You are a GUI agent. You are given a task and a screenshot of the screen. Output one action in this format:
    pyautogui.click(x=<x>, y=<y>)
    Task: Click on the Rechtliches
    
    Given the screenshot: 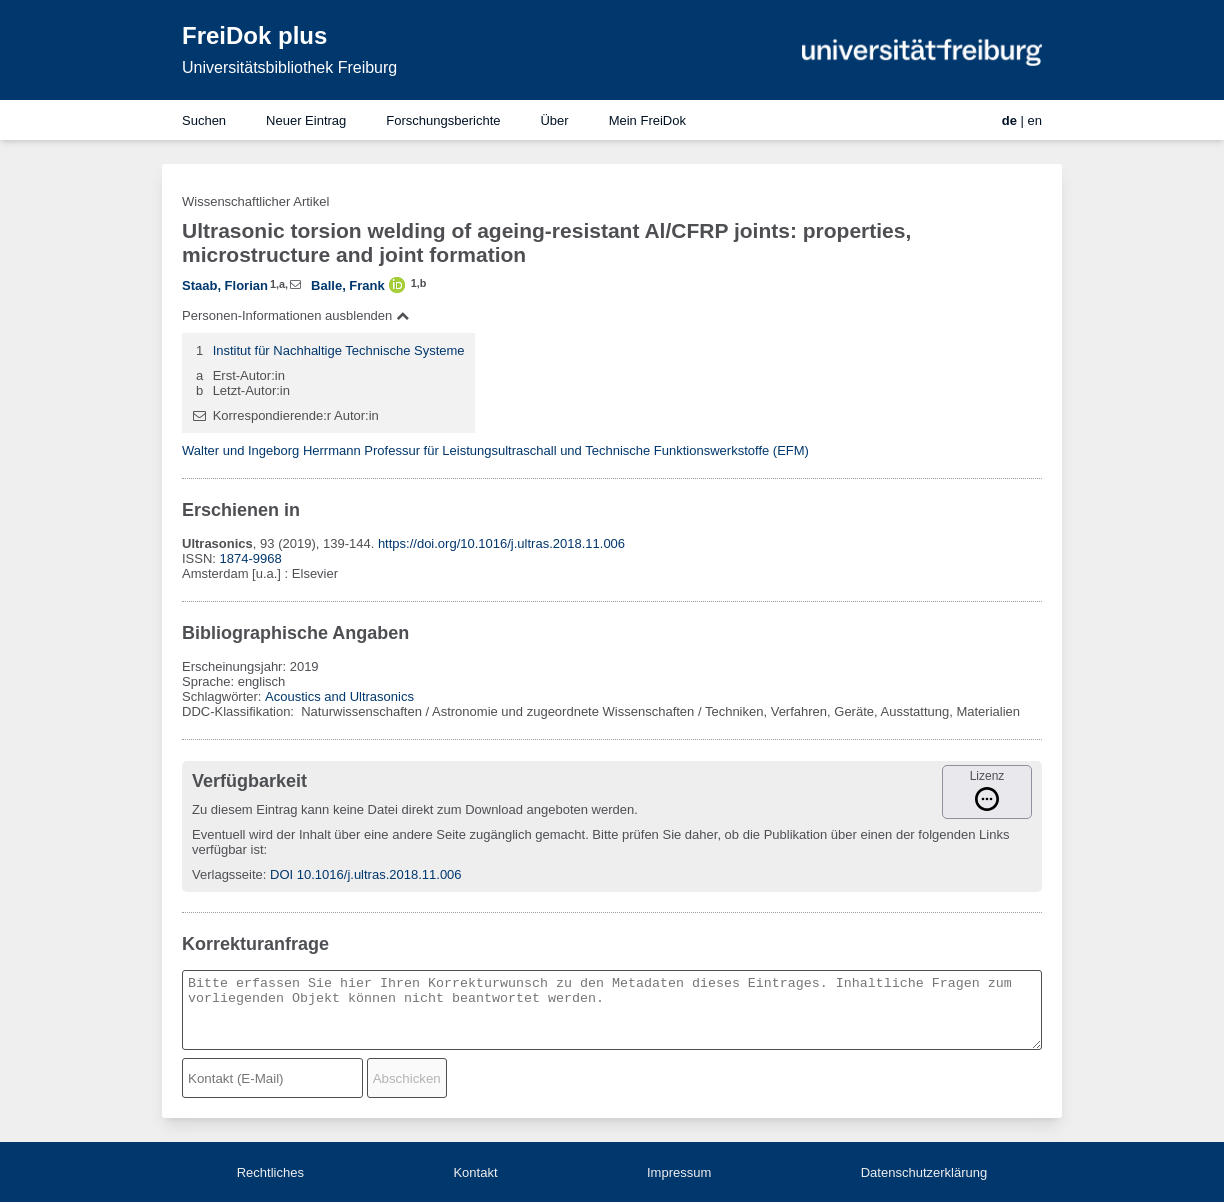 What is the action you would take?
    pyautogui.click(x=270, y=1172)
    